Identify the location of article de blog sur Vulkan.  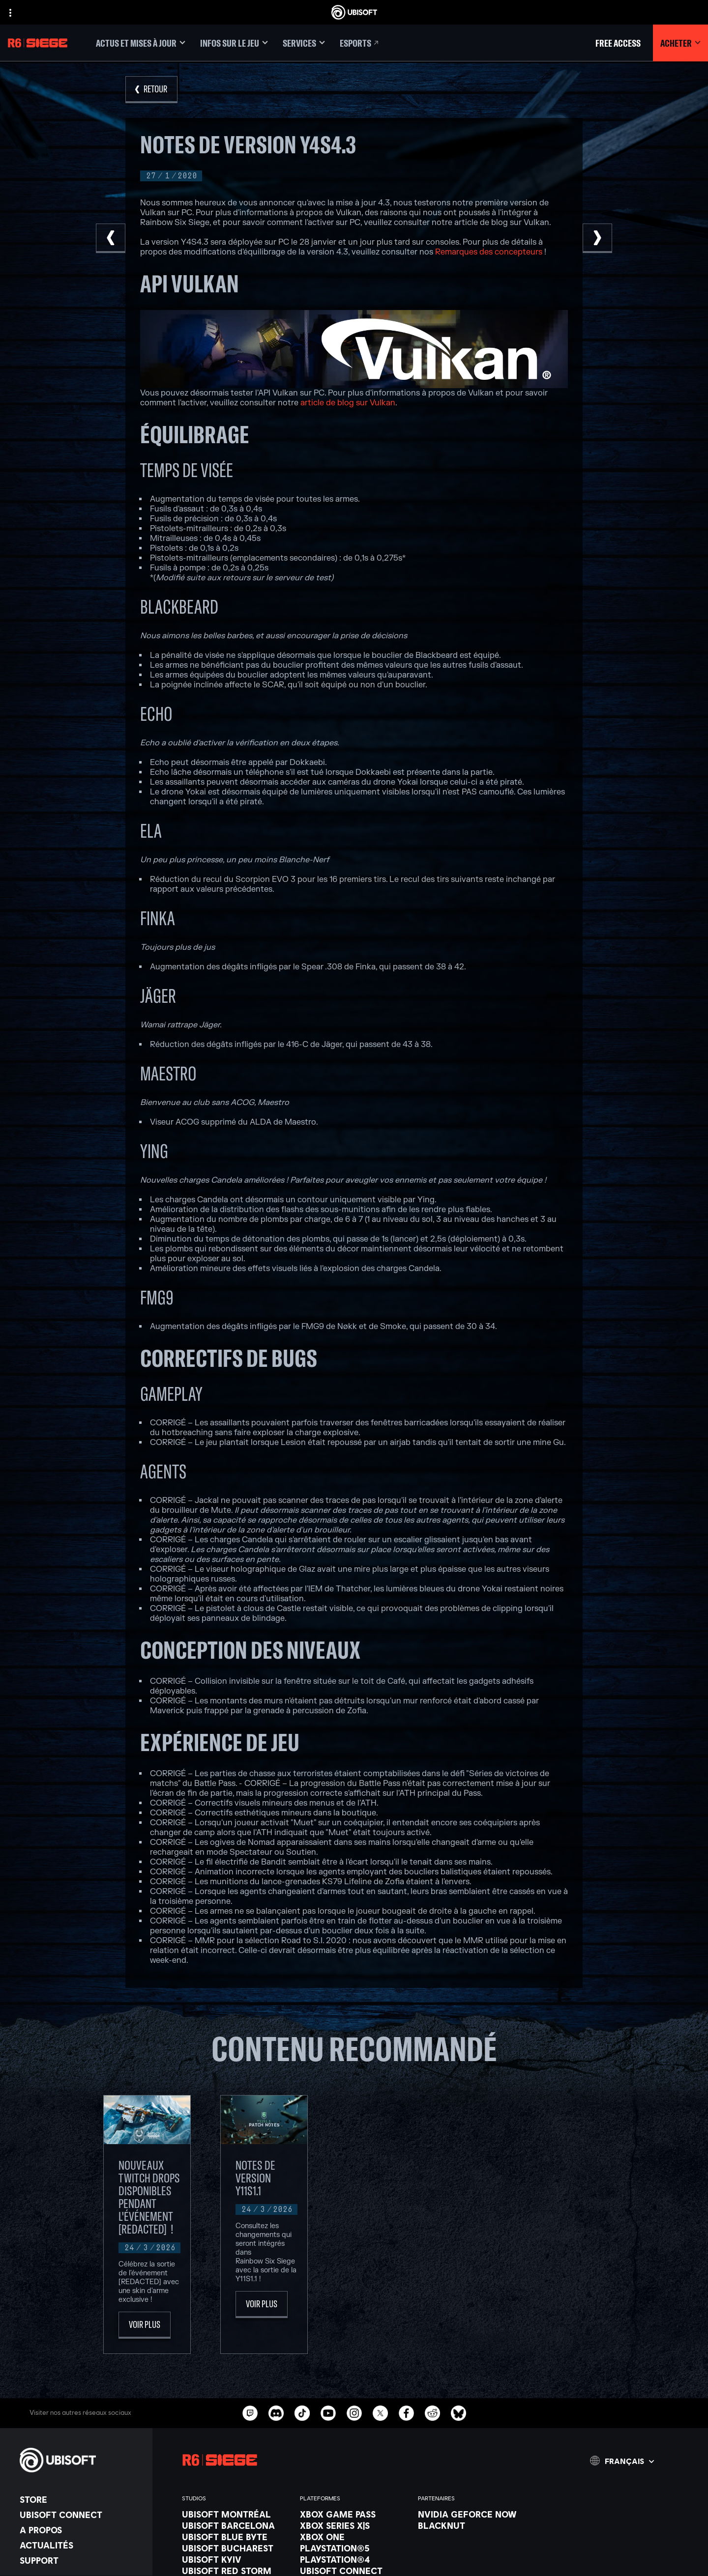
(347, 403).